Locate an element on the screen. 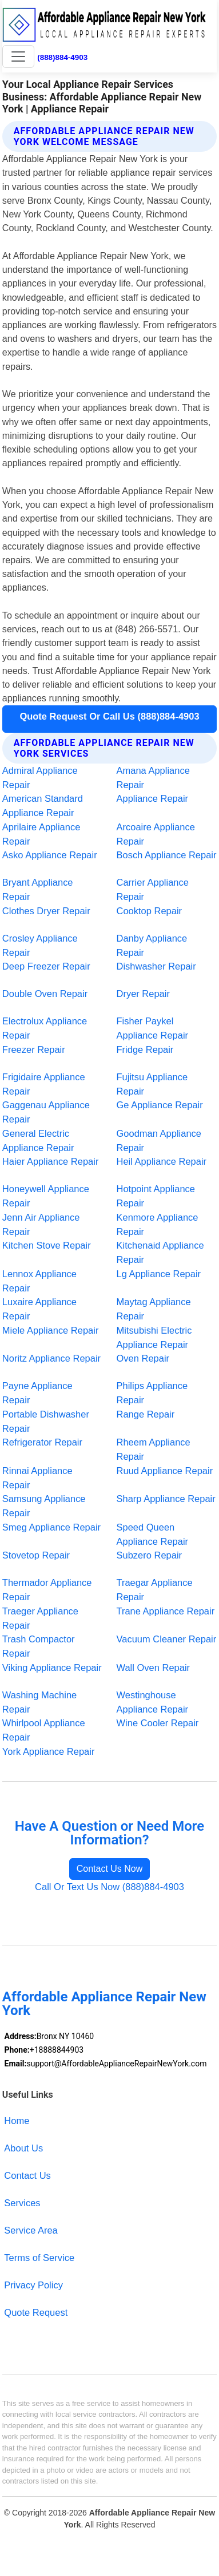 The width and height of the screenshot is (219, 2576). Rinnai Appliance Repair is located at coordinates (37, 1477).